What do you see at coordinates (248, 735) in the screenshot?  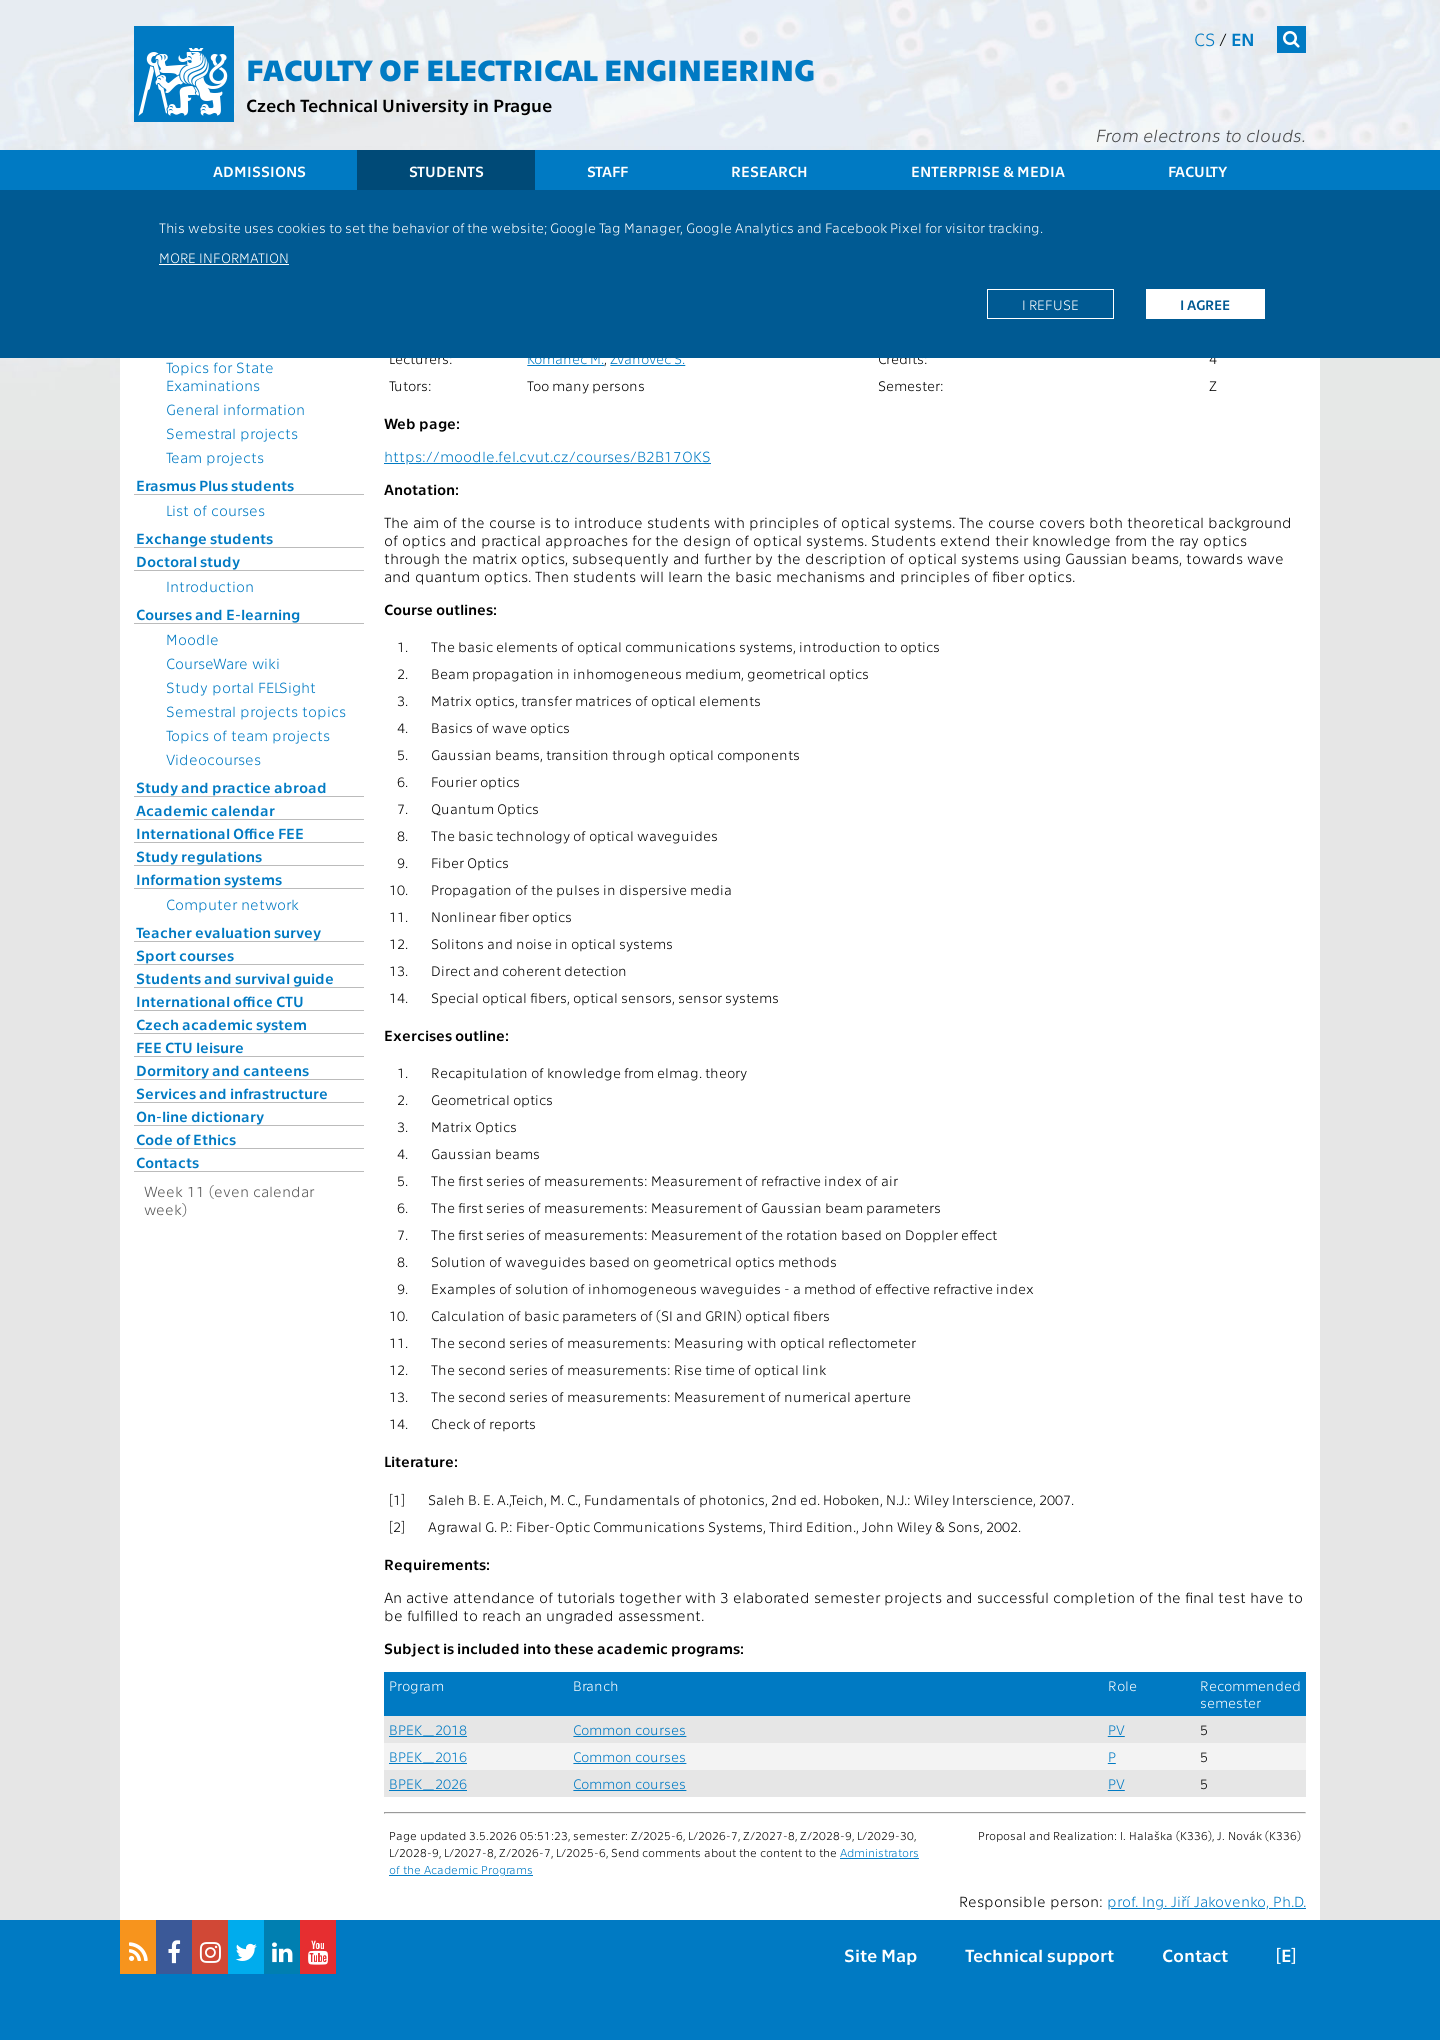 I see `Topics of team projects` at bounding box center [248, 735].